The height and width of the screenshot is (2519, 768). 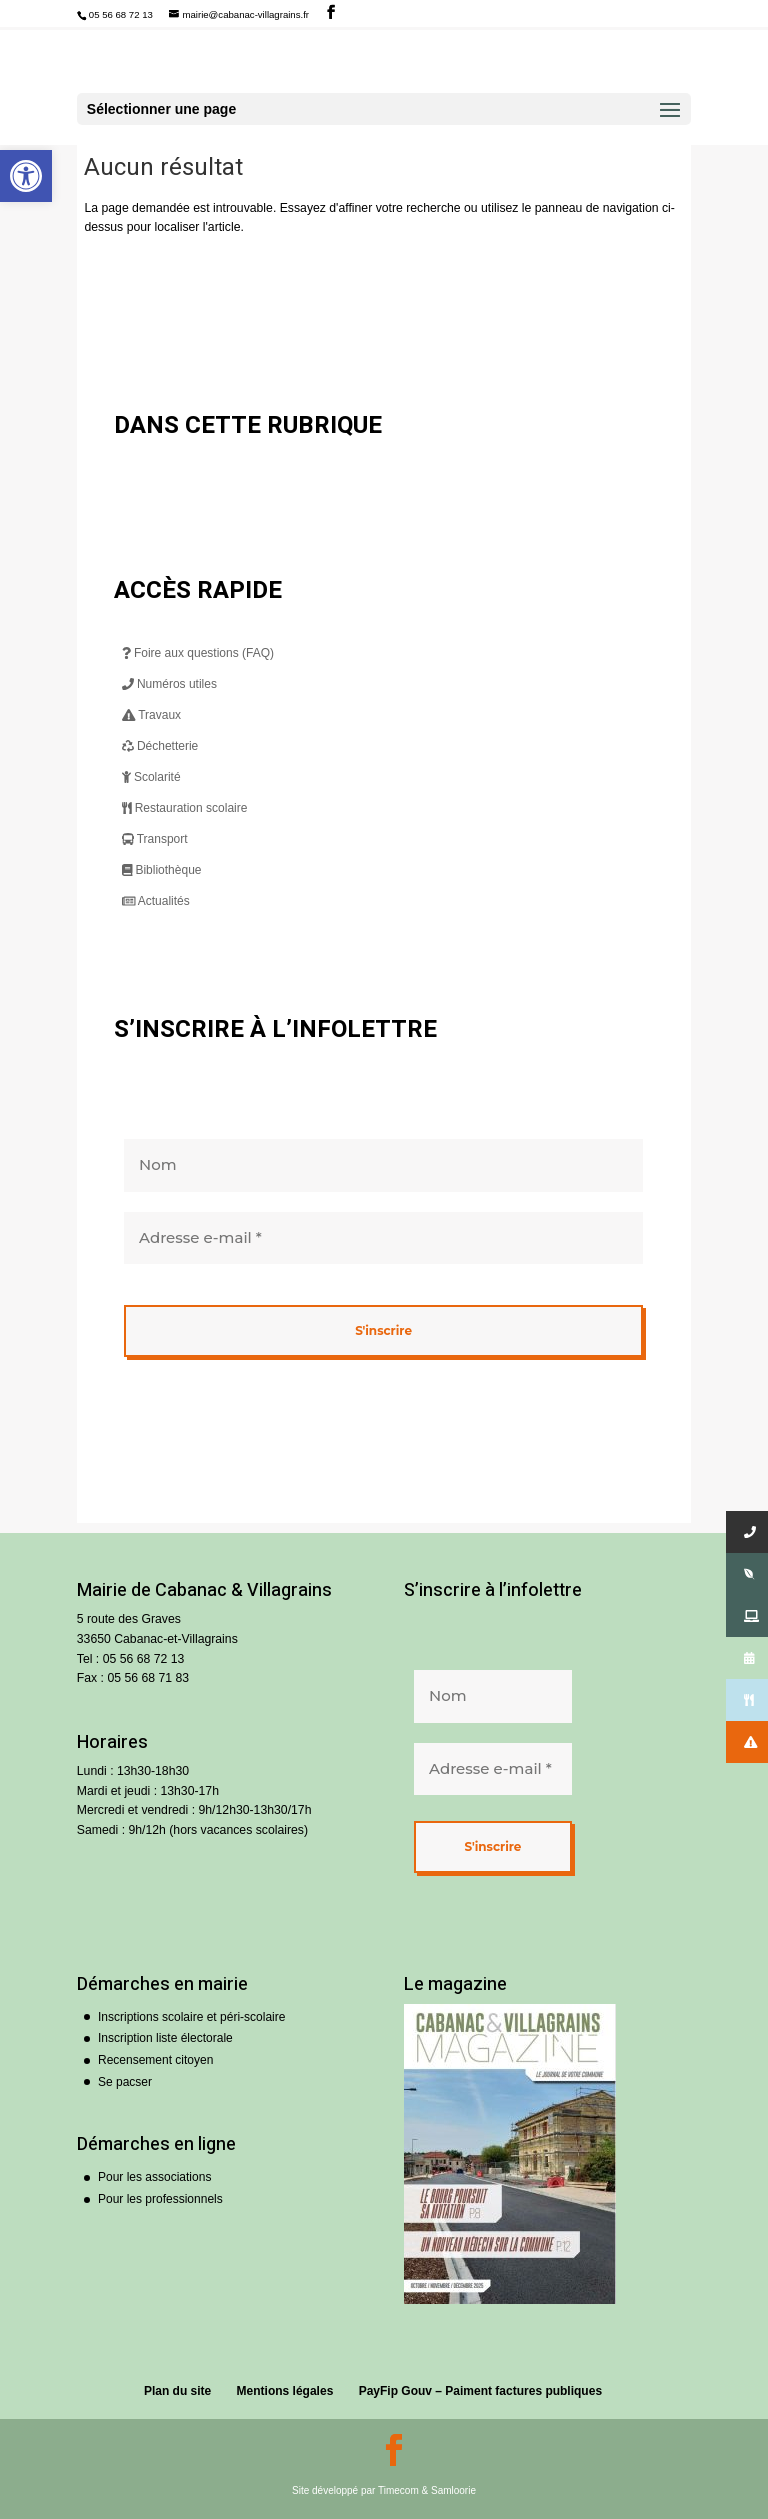 I want to click on Bibliothèque, so click(x=162, y=870).